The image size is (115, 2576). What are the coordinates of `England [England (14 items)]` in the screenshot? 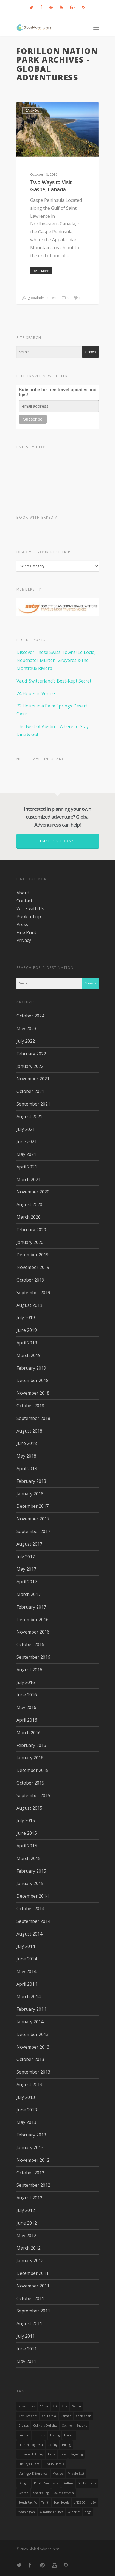 It's located at (82, 2425).